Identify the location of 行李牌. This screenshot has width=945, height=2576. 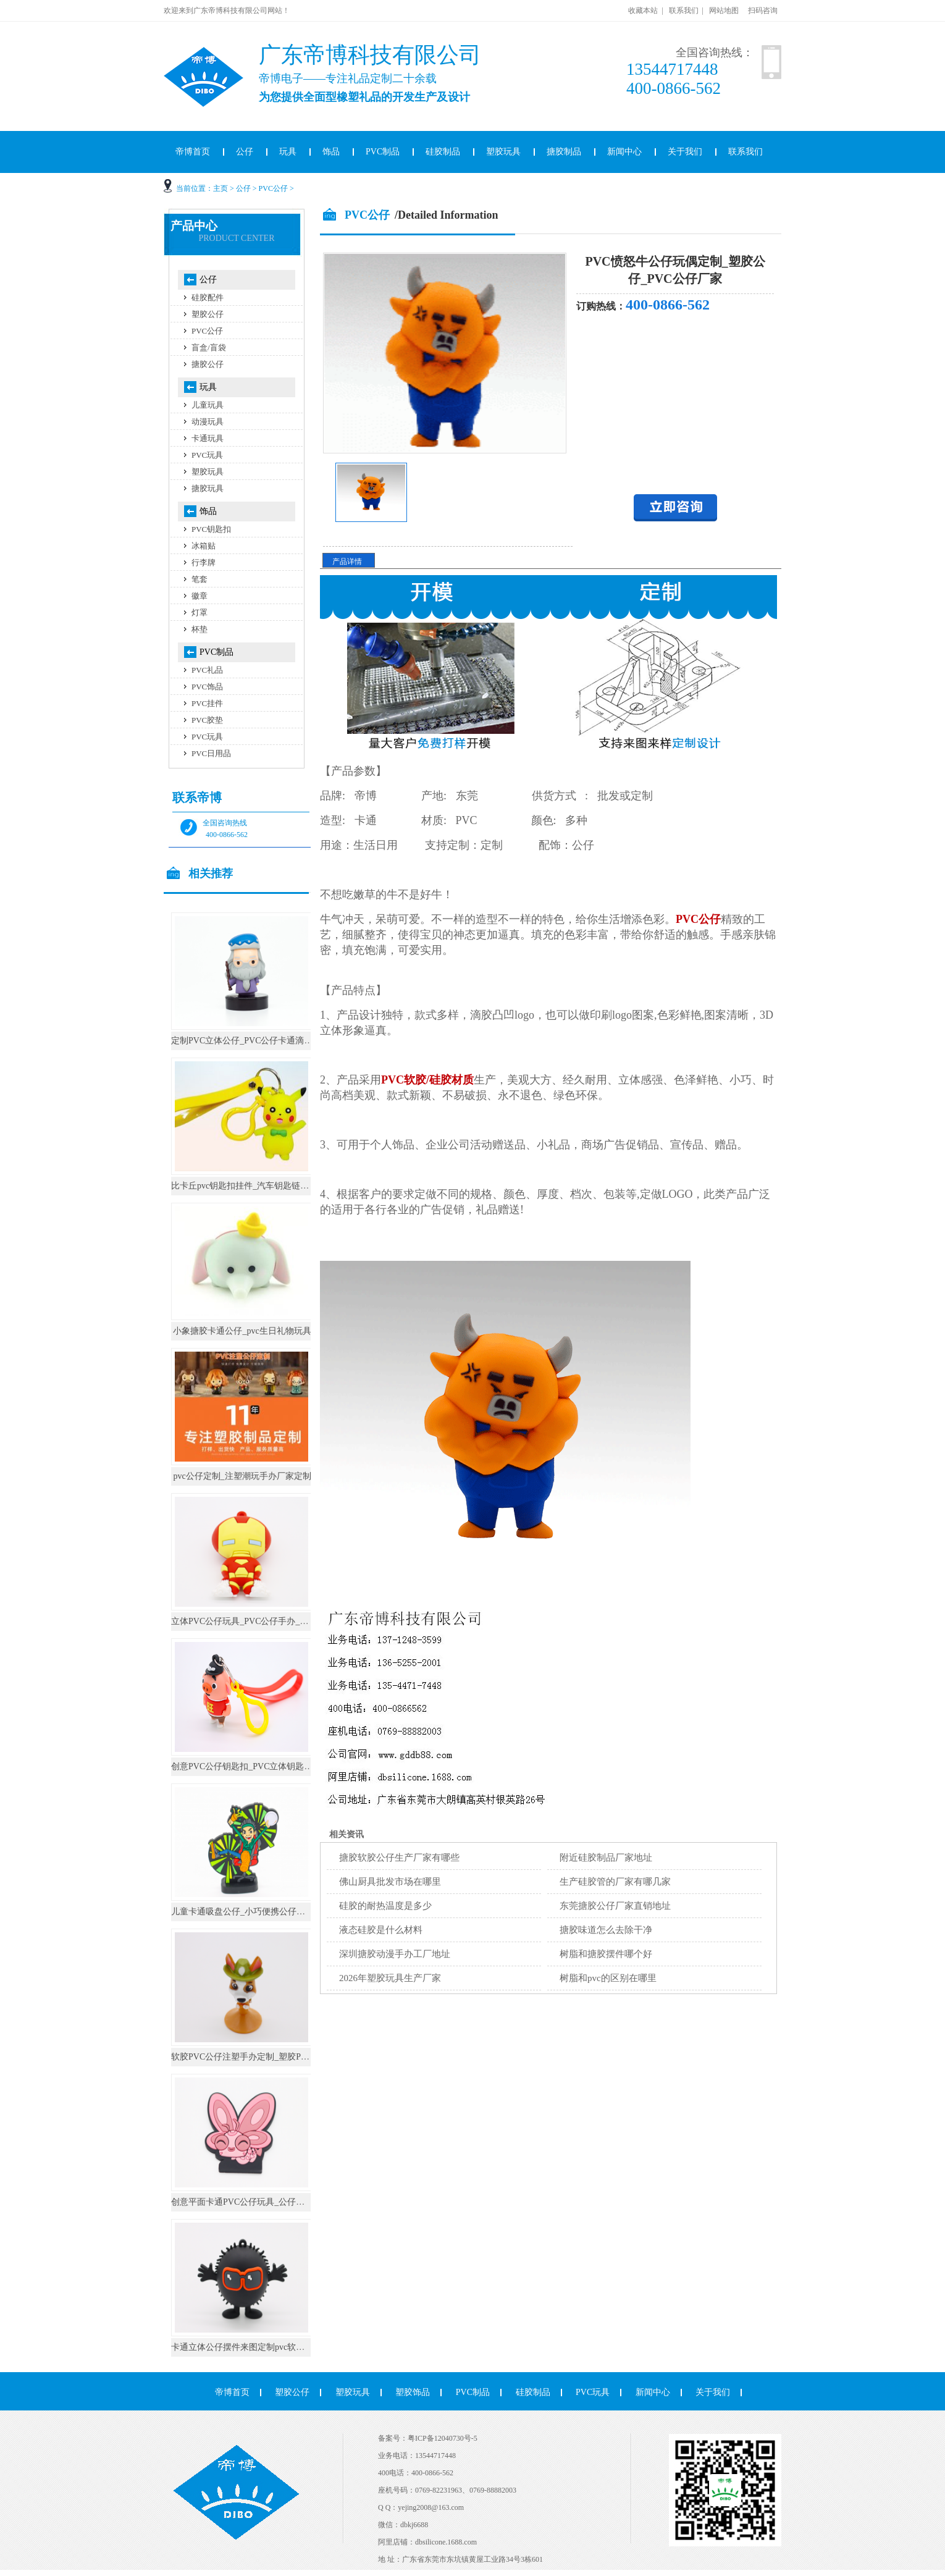
(203, 562).